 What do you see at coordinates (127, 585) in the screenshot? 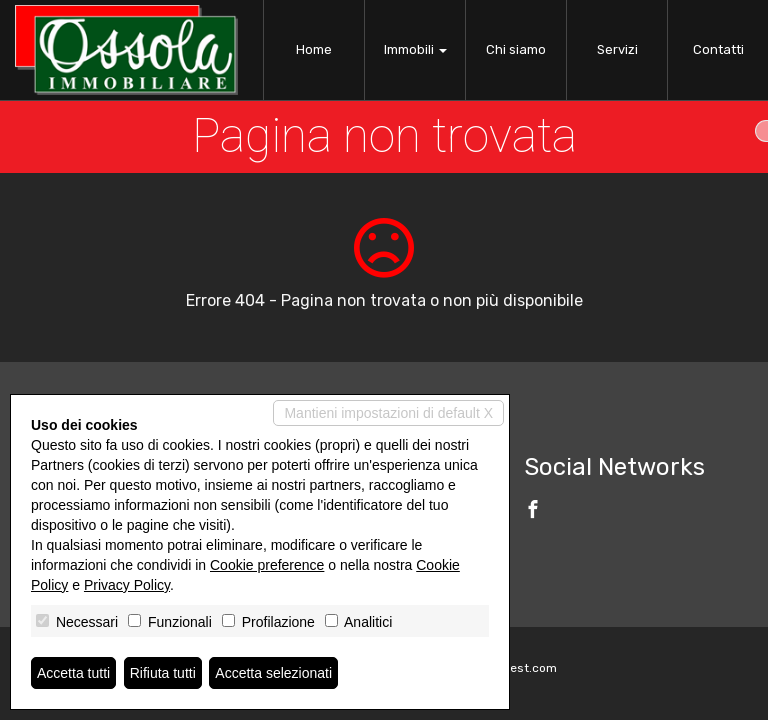
I see `Privacy Policy` at bounding box center [127, 585].